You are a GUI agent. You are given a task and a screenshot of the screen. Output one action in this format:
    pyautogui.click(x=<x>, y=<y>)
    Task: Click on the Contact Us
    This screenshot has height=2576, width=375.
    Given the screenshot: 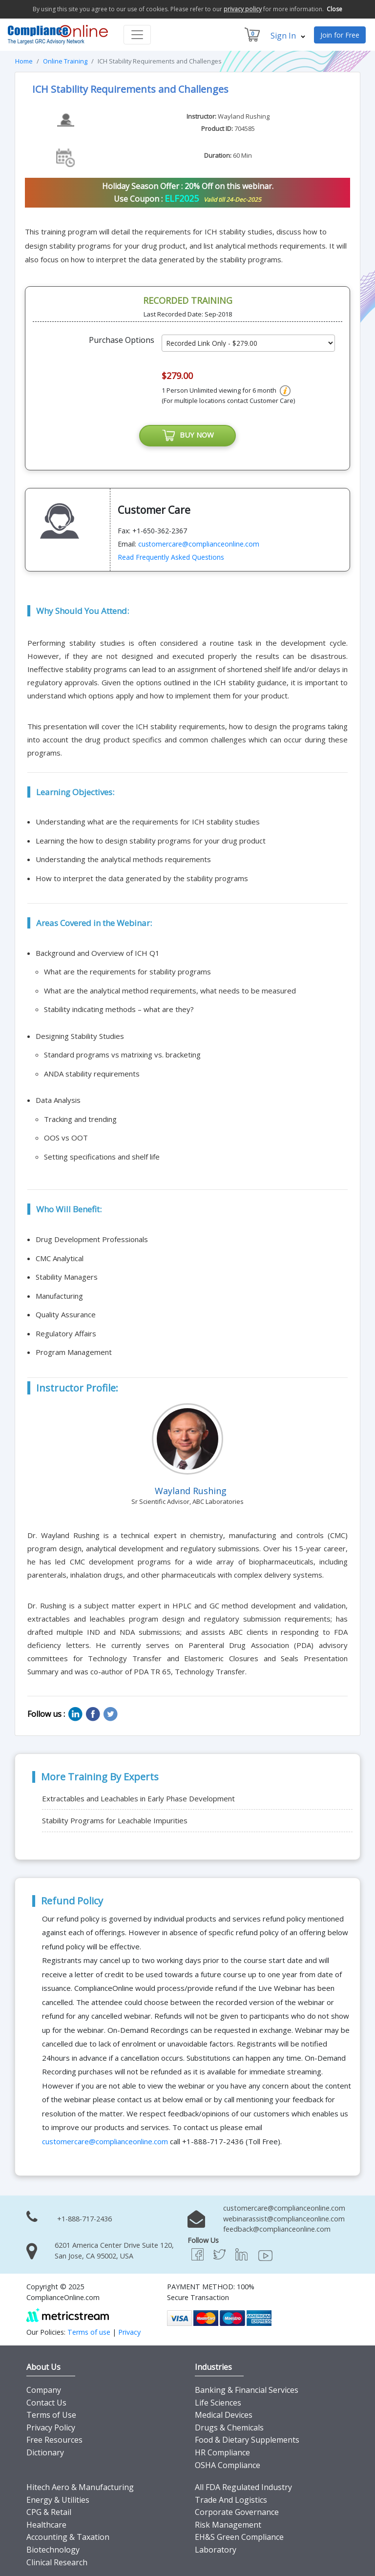 What is the action you would take?
    pyautogui.click(x=46, y=2402)
    